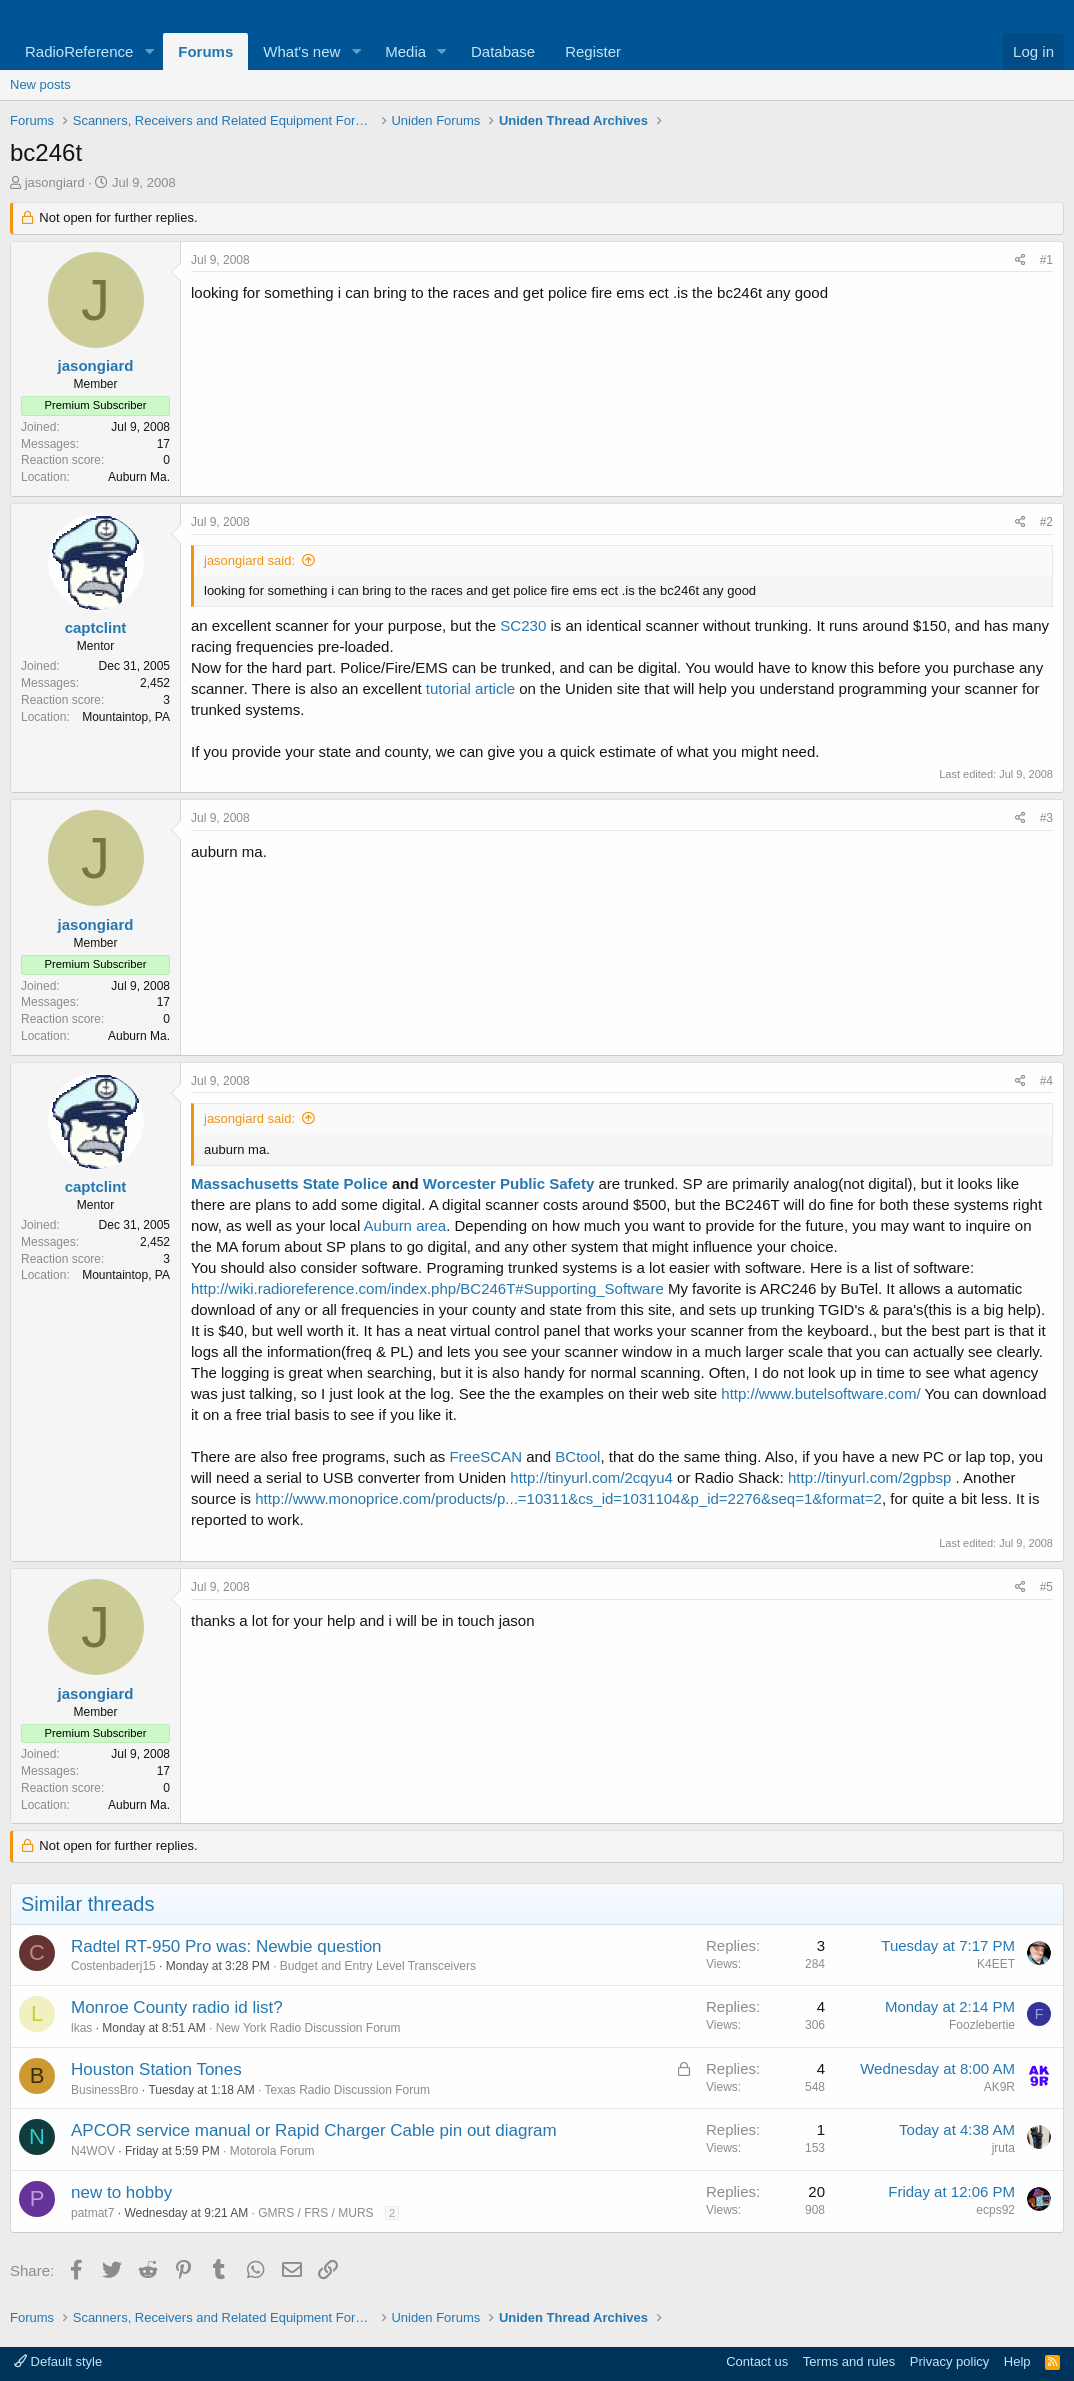 This screenshot has height=2381, width=1074. I want to click on http://tinyurl.com/2cqyu4, so click(591, 1477).